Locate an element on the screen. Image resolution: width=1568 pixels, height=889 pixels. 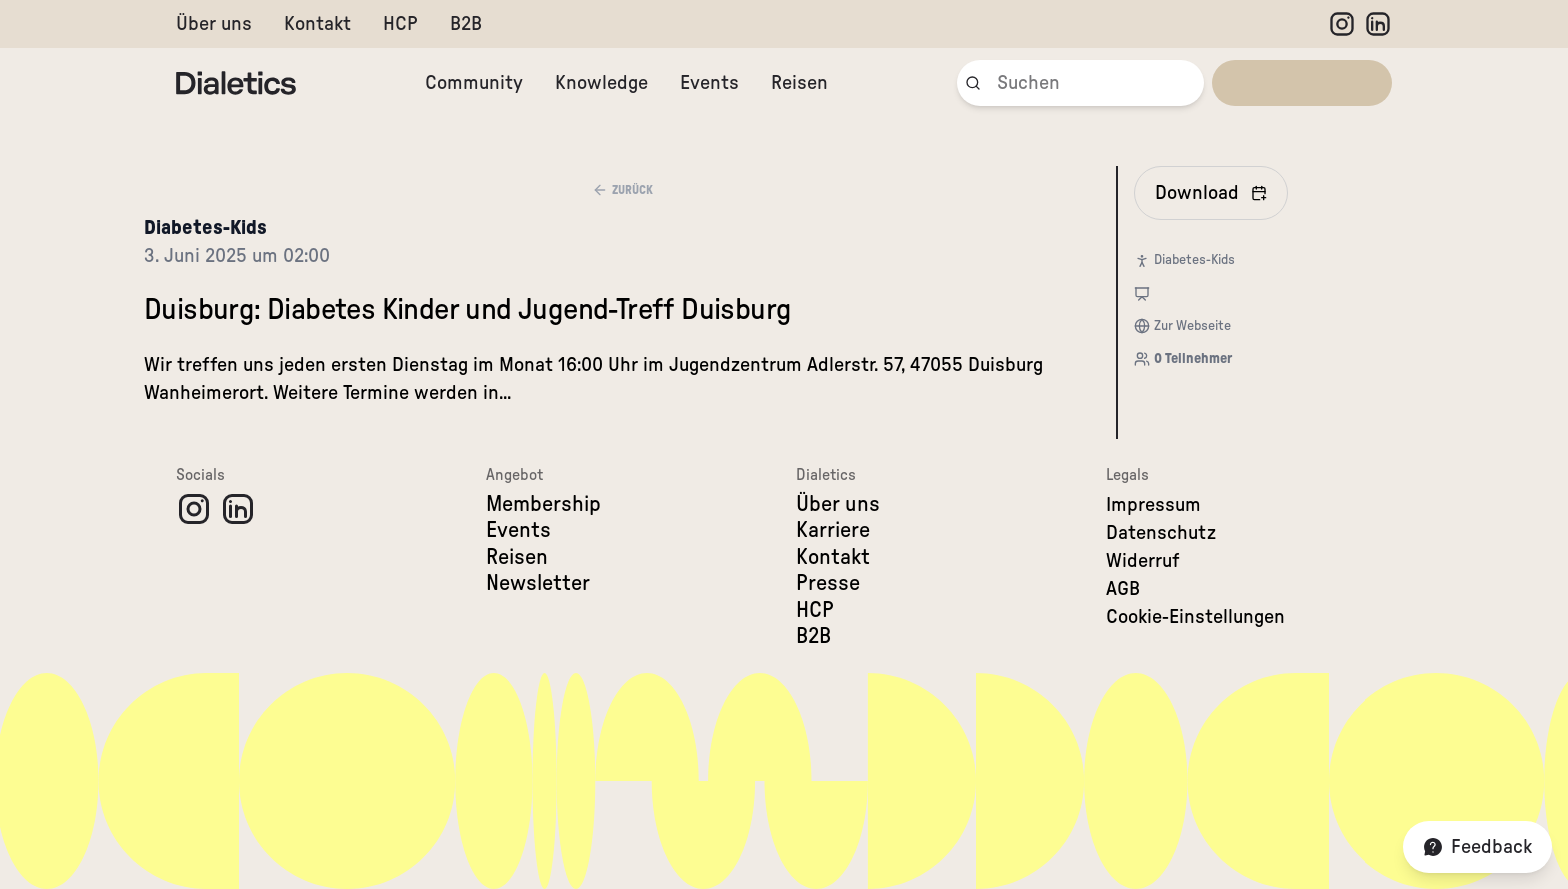
Knowledge is located at coordinates (601, 83).